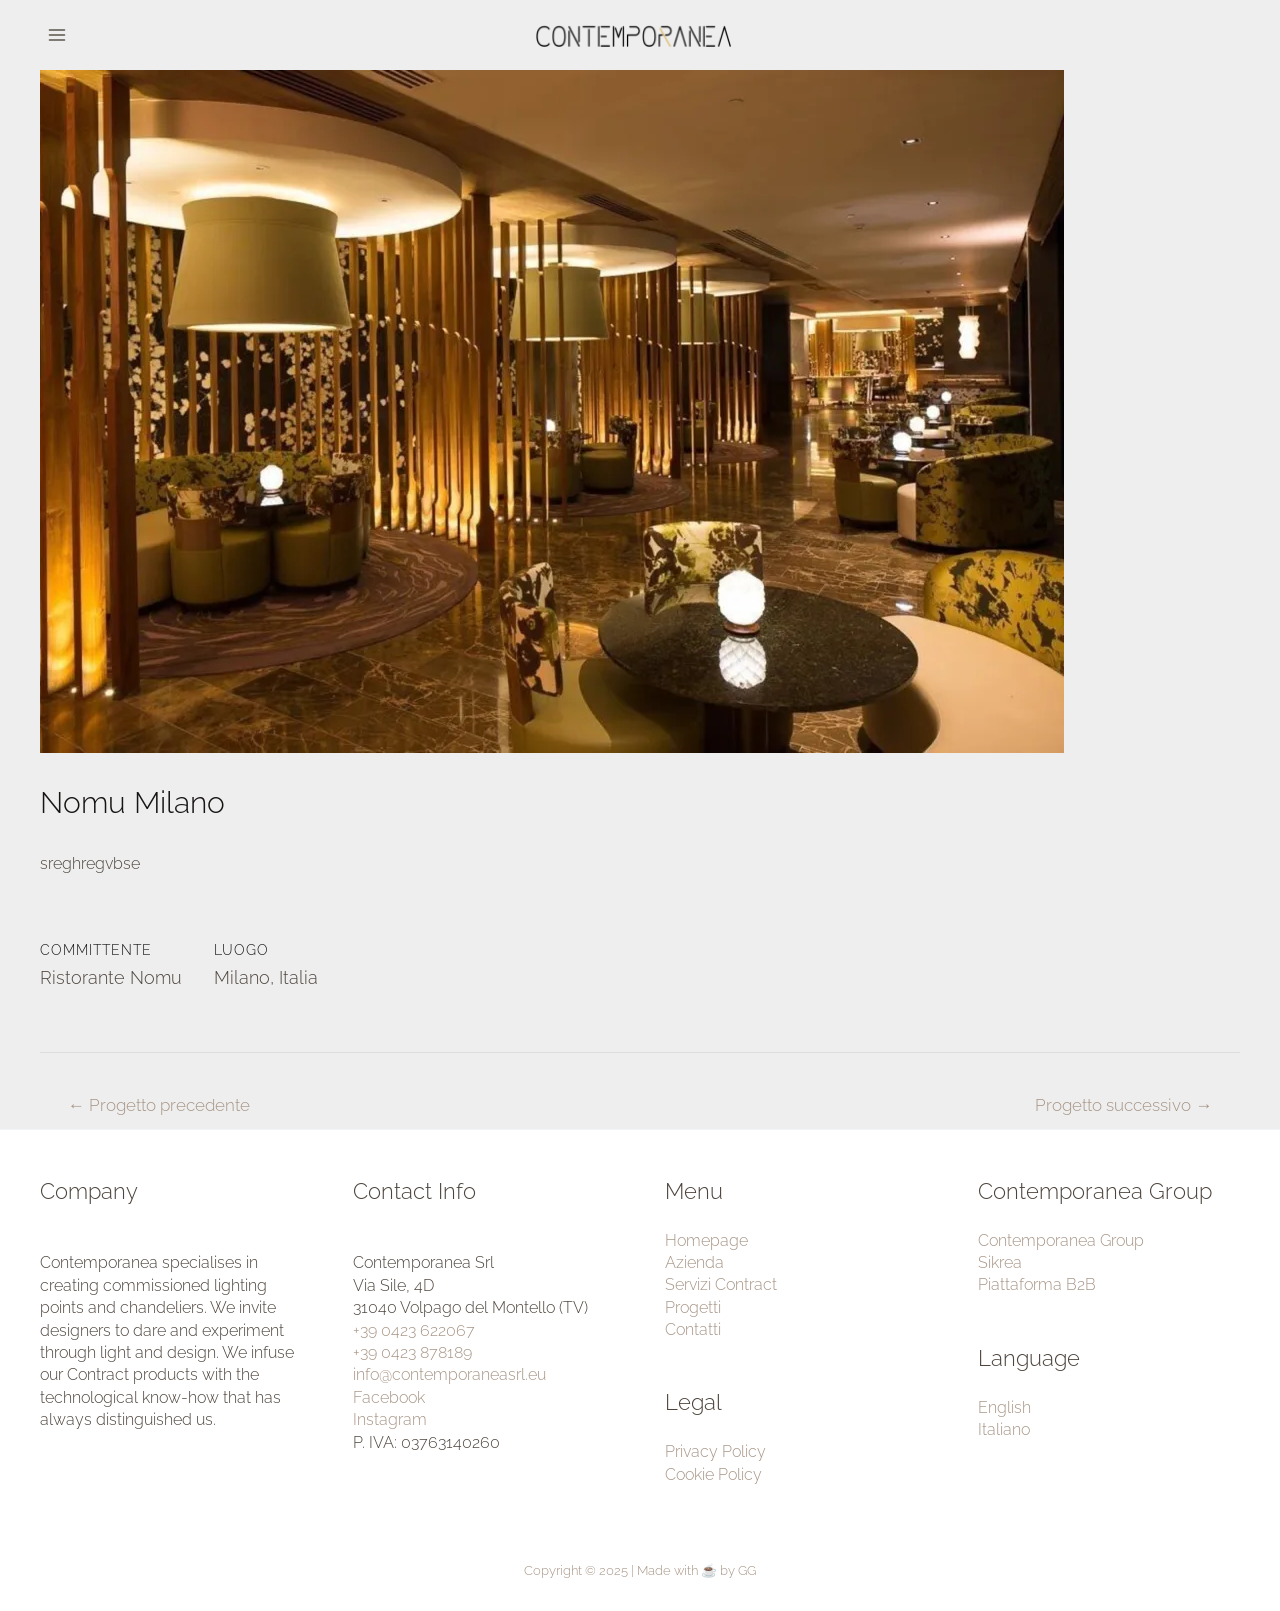 This screenshot has width=1280, height=1611. Describe the element at coordinates (390, 1419) in the screenshot. I see `Instagram` at that location.